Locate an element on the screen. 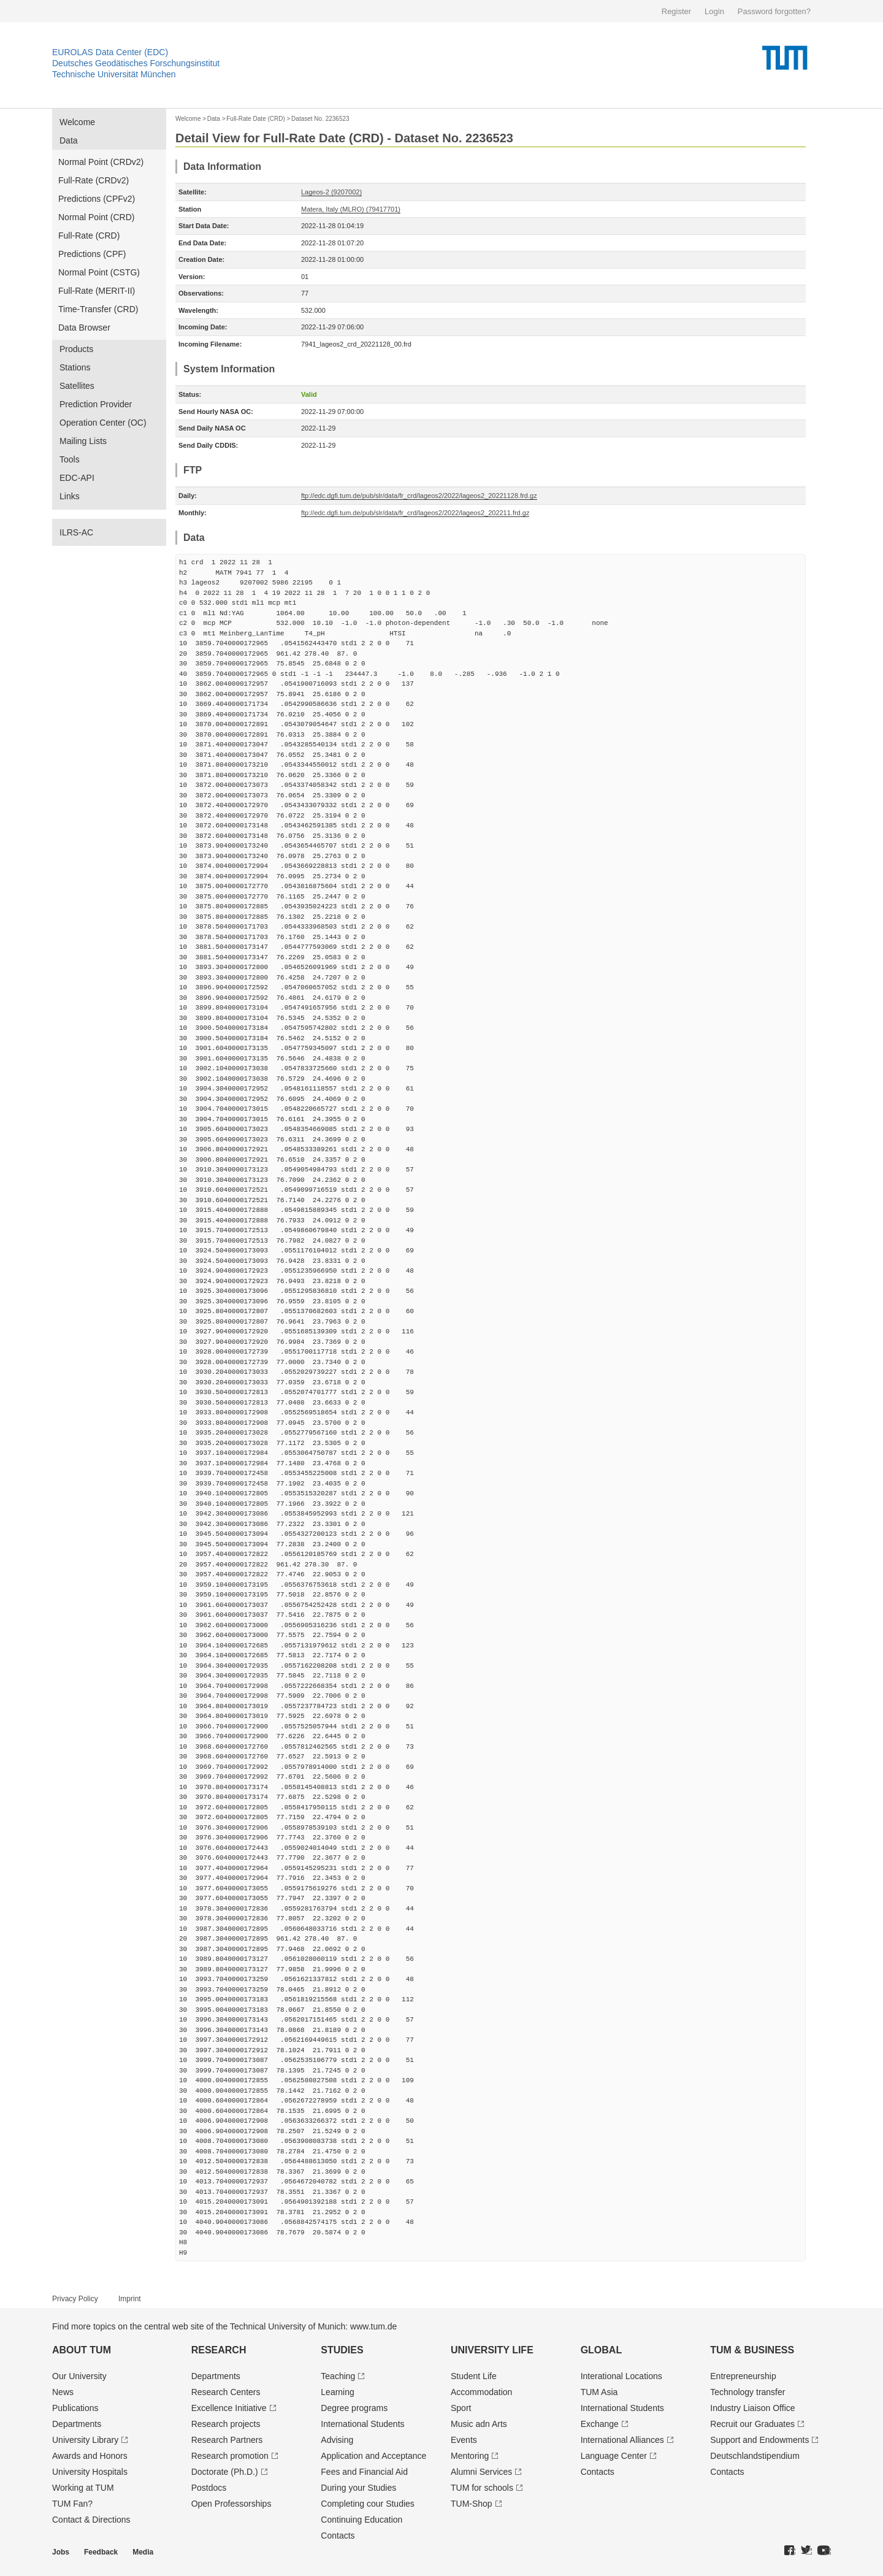 The image size is (883, 2576). Awards and Honors is located at coordinates (90, 2456).